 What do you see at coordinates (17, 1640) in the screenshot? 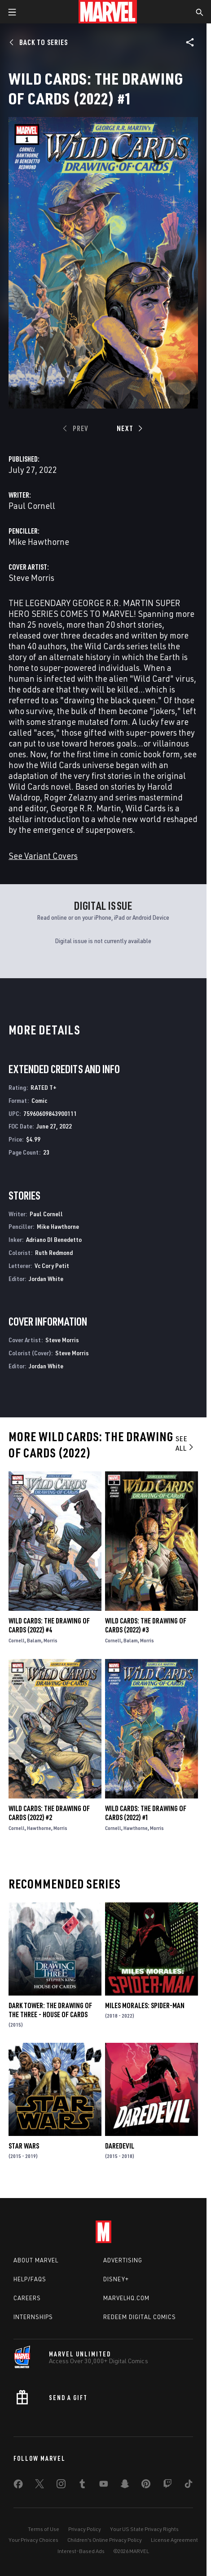
I see `Cornell` at bounding box center [17, 1640].